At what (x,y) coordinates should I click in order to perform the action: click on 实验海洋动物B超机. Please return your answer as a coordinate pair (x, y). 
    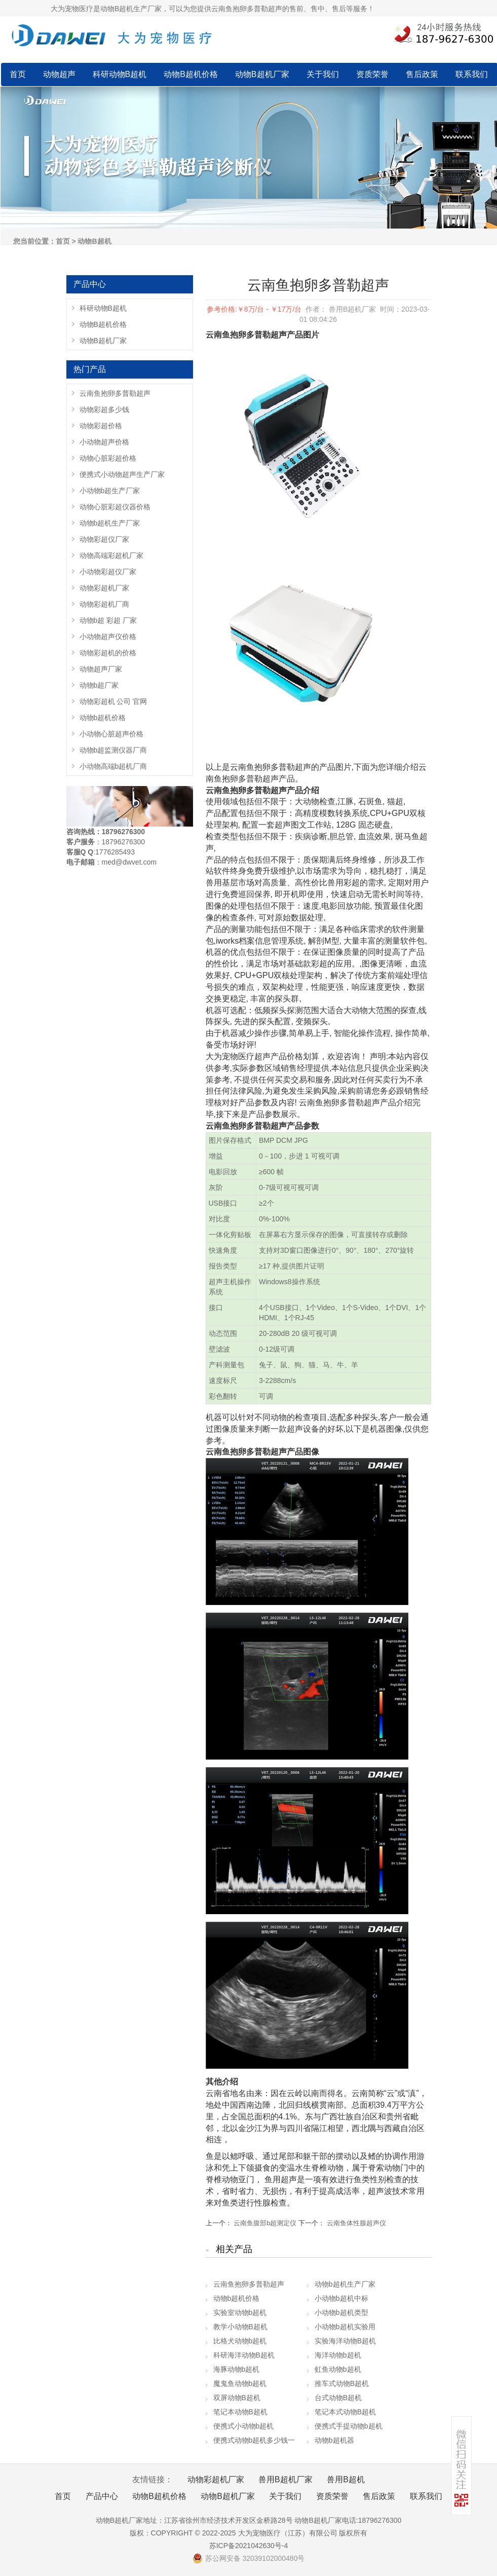
    Looking at the image, I should click on (345, 2341).